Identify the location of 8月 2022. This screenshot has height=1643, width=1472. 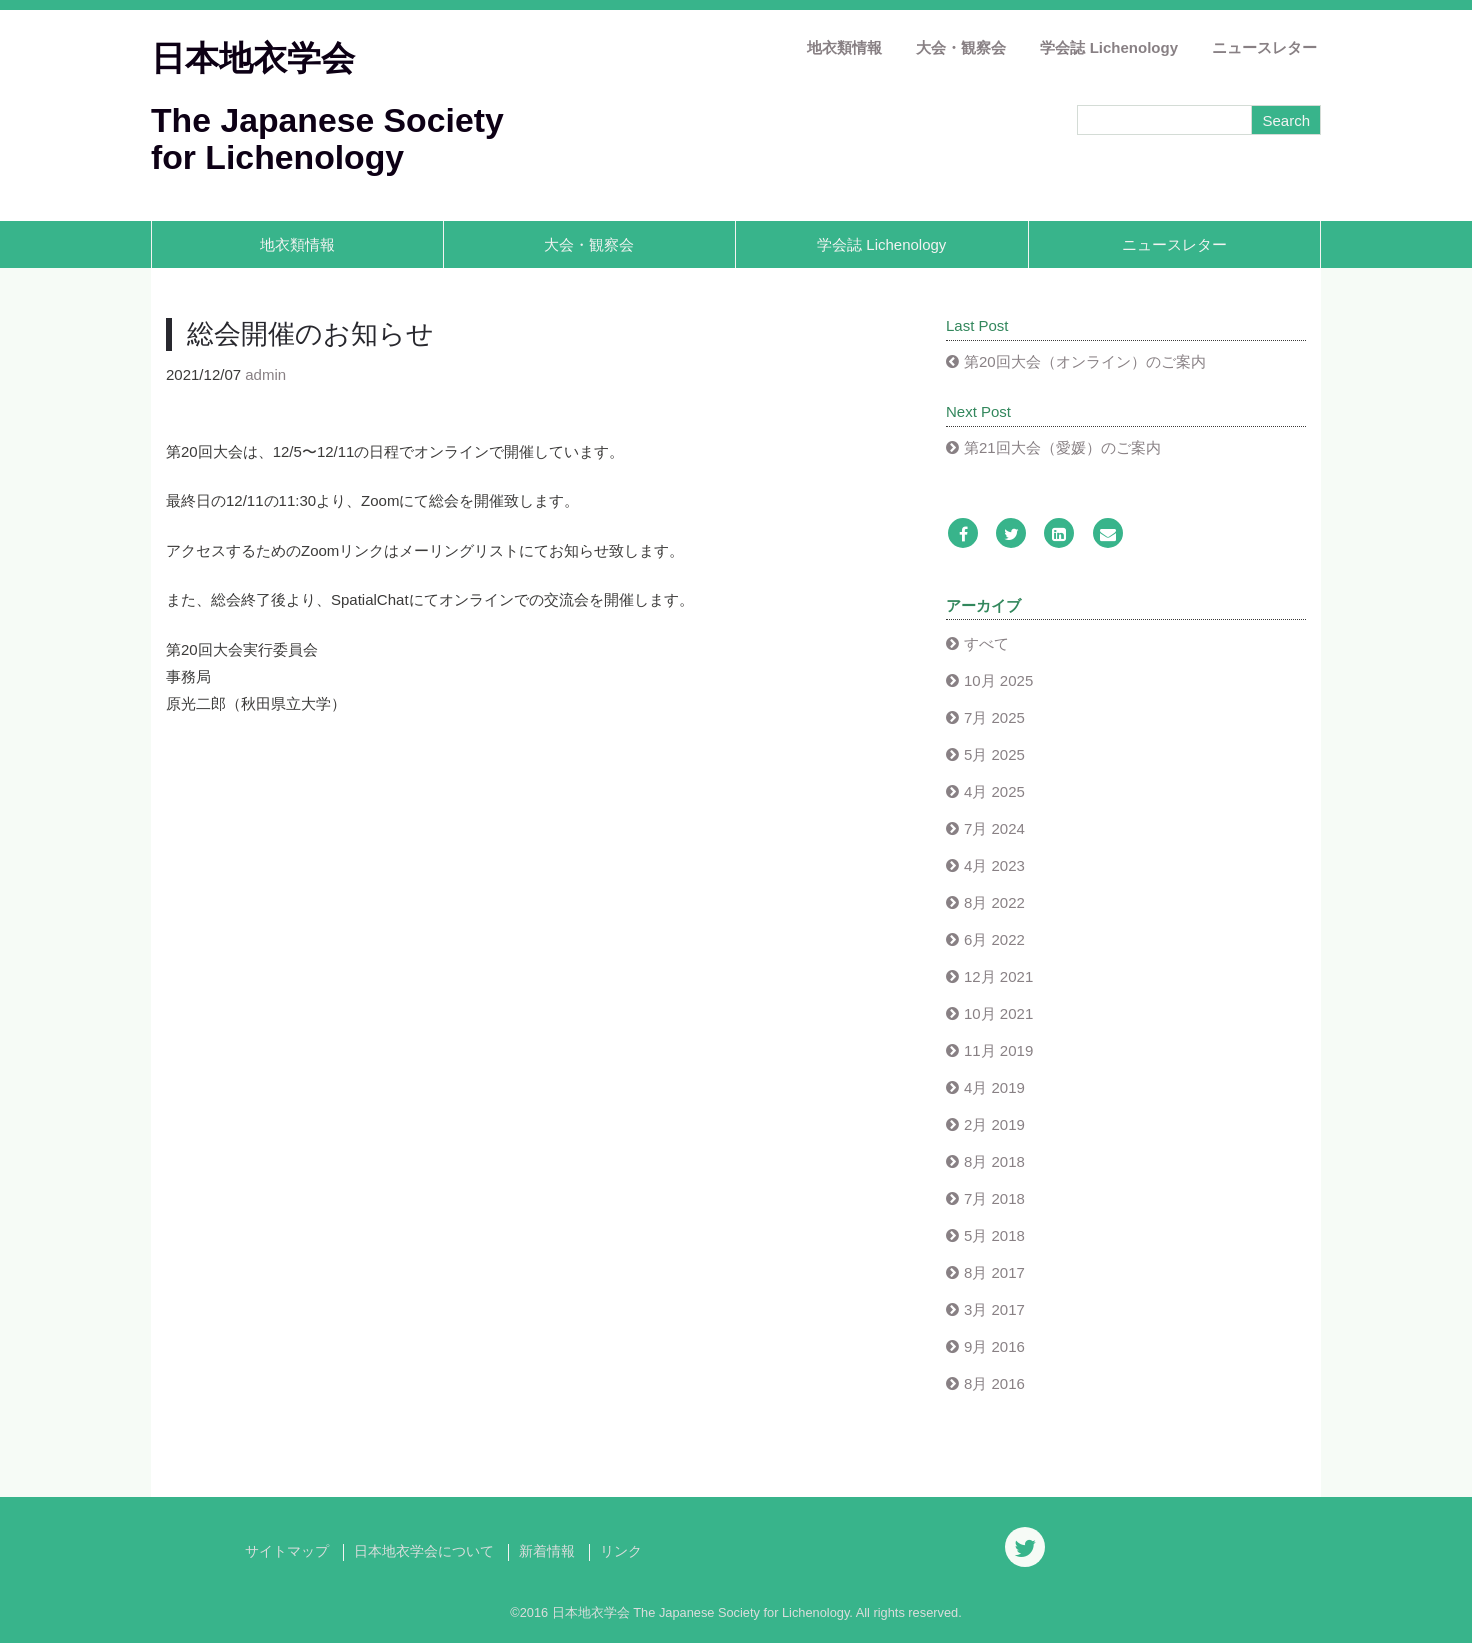
(994, 902).